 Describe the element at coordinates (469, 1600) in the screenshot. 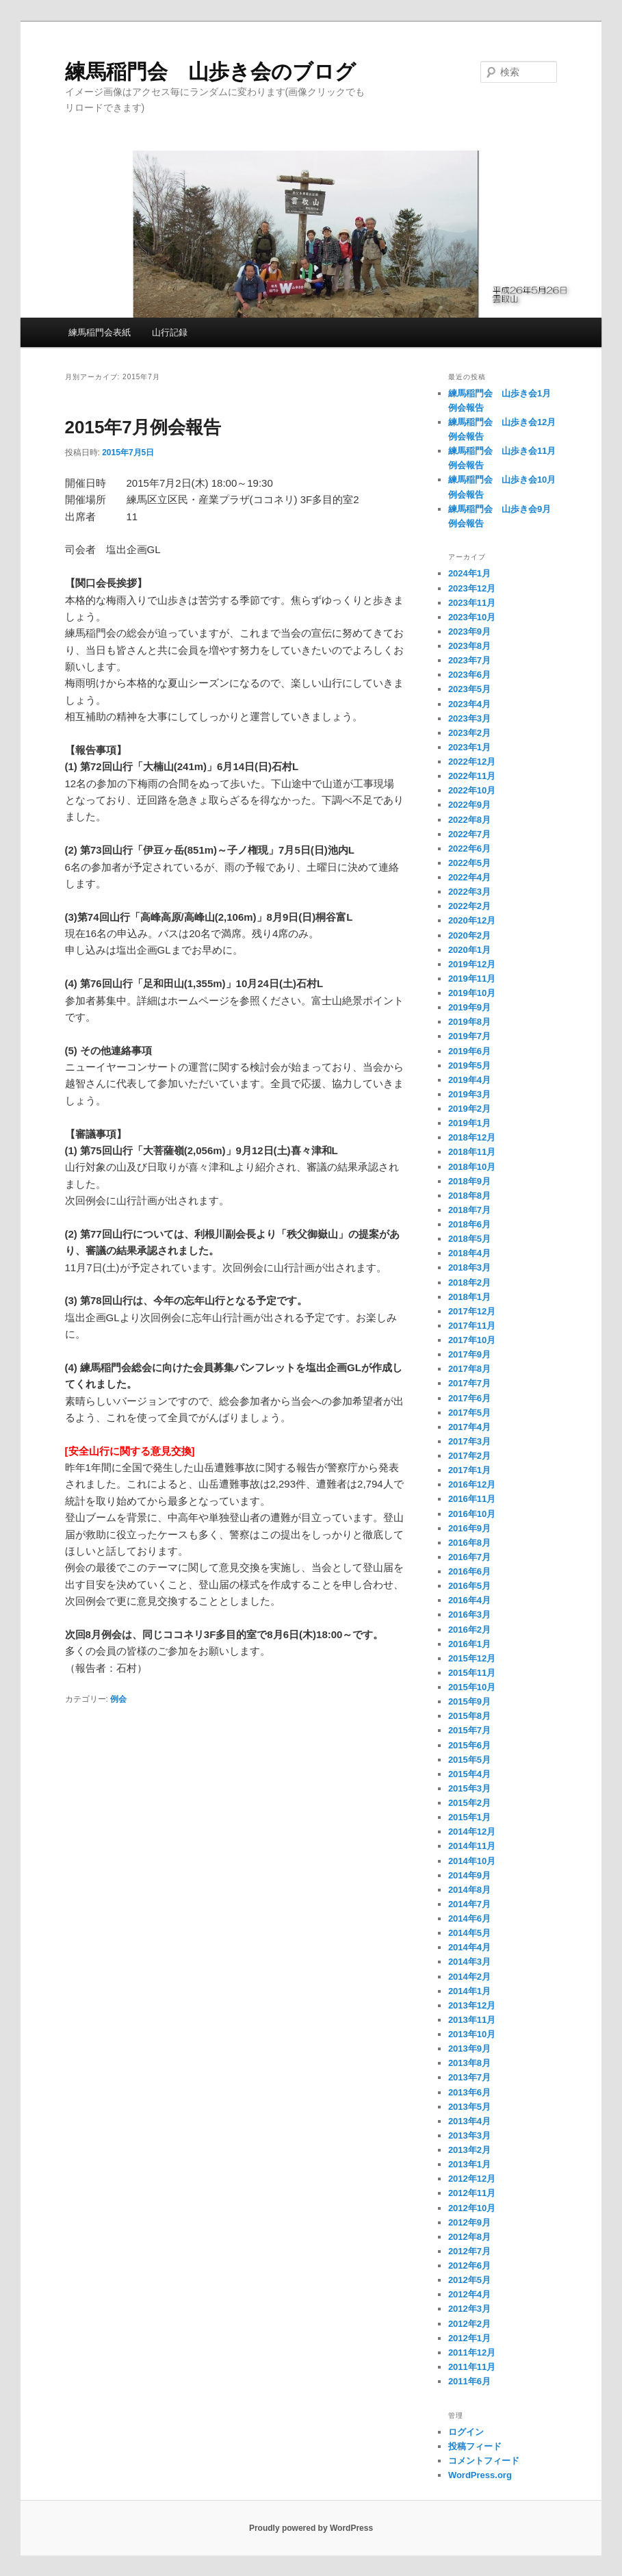

I see `2016年4月` at that location.